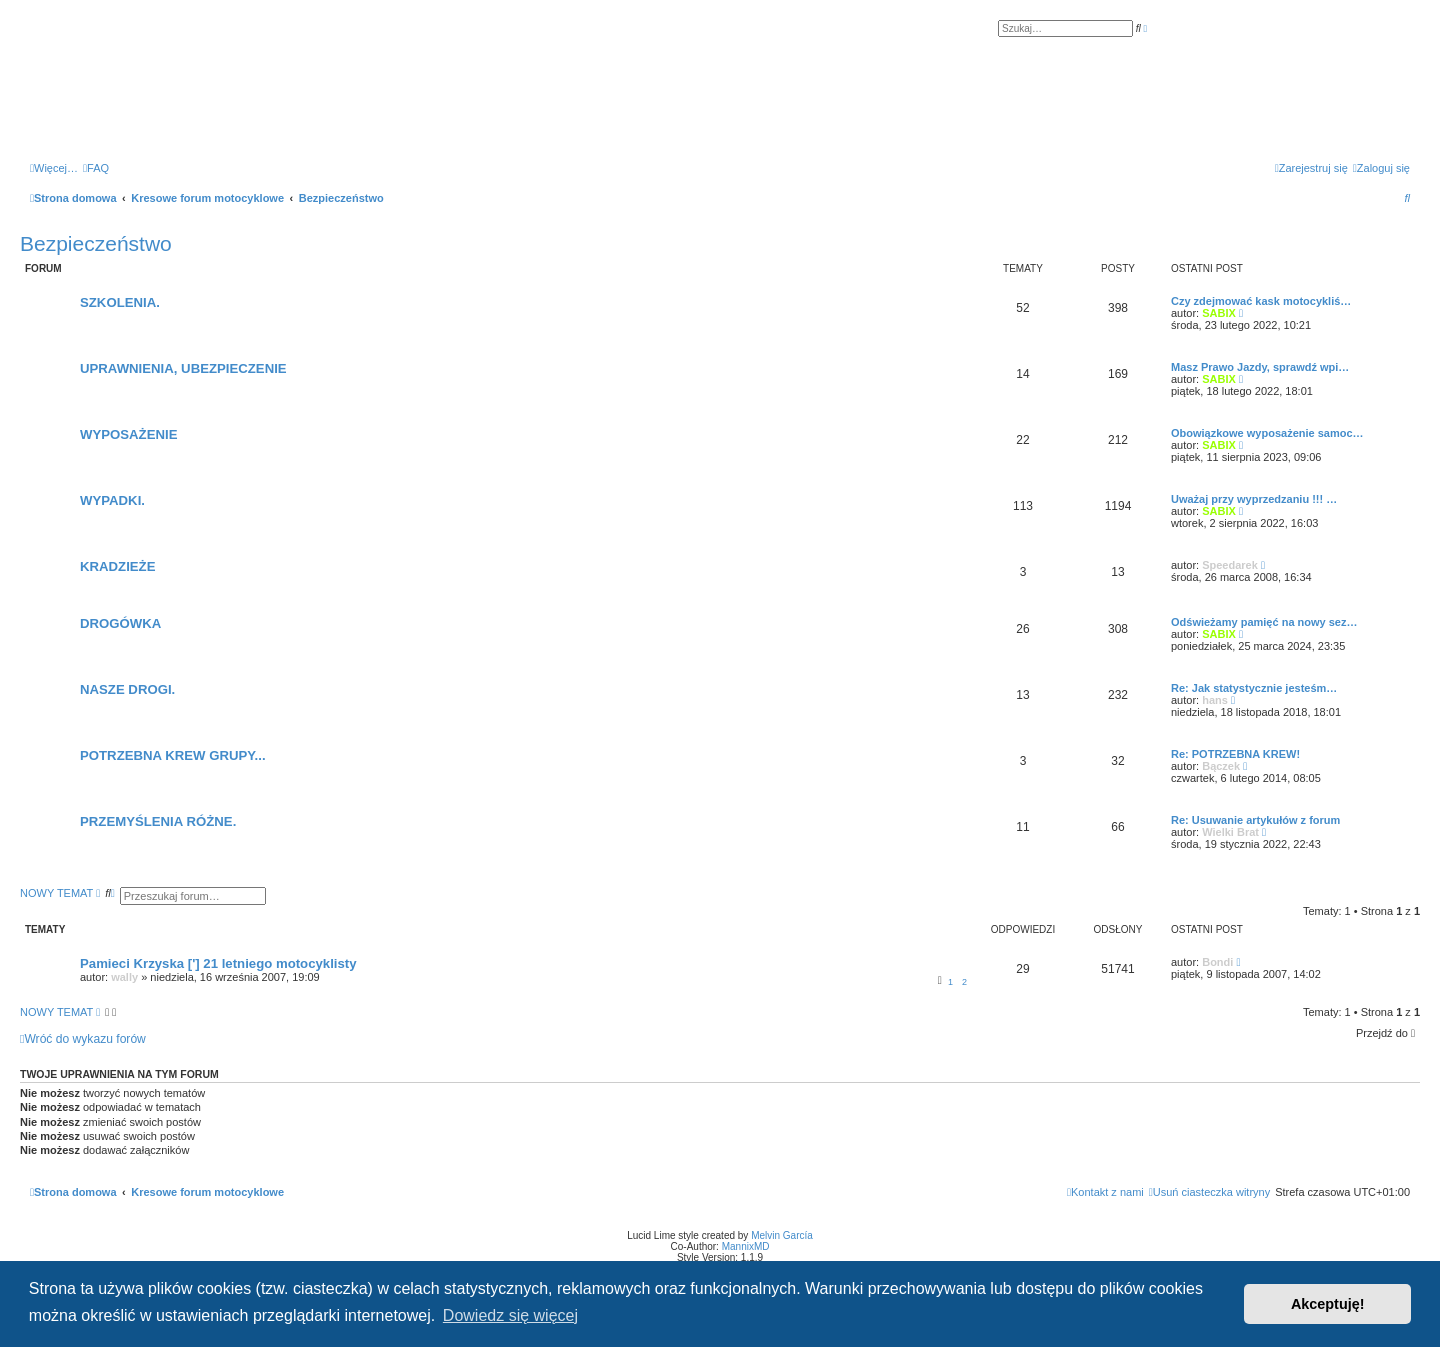 This screenshot has width=1440, height=1347. What do you see at coordinates (1215, 700) in the screenshot?
I see `hans` at bounding box center [1215, 700].